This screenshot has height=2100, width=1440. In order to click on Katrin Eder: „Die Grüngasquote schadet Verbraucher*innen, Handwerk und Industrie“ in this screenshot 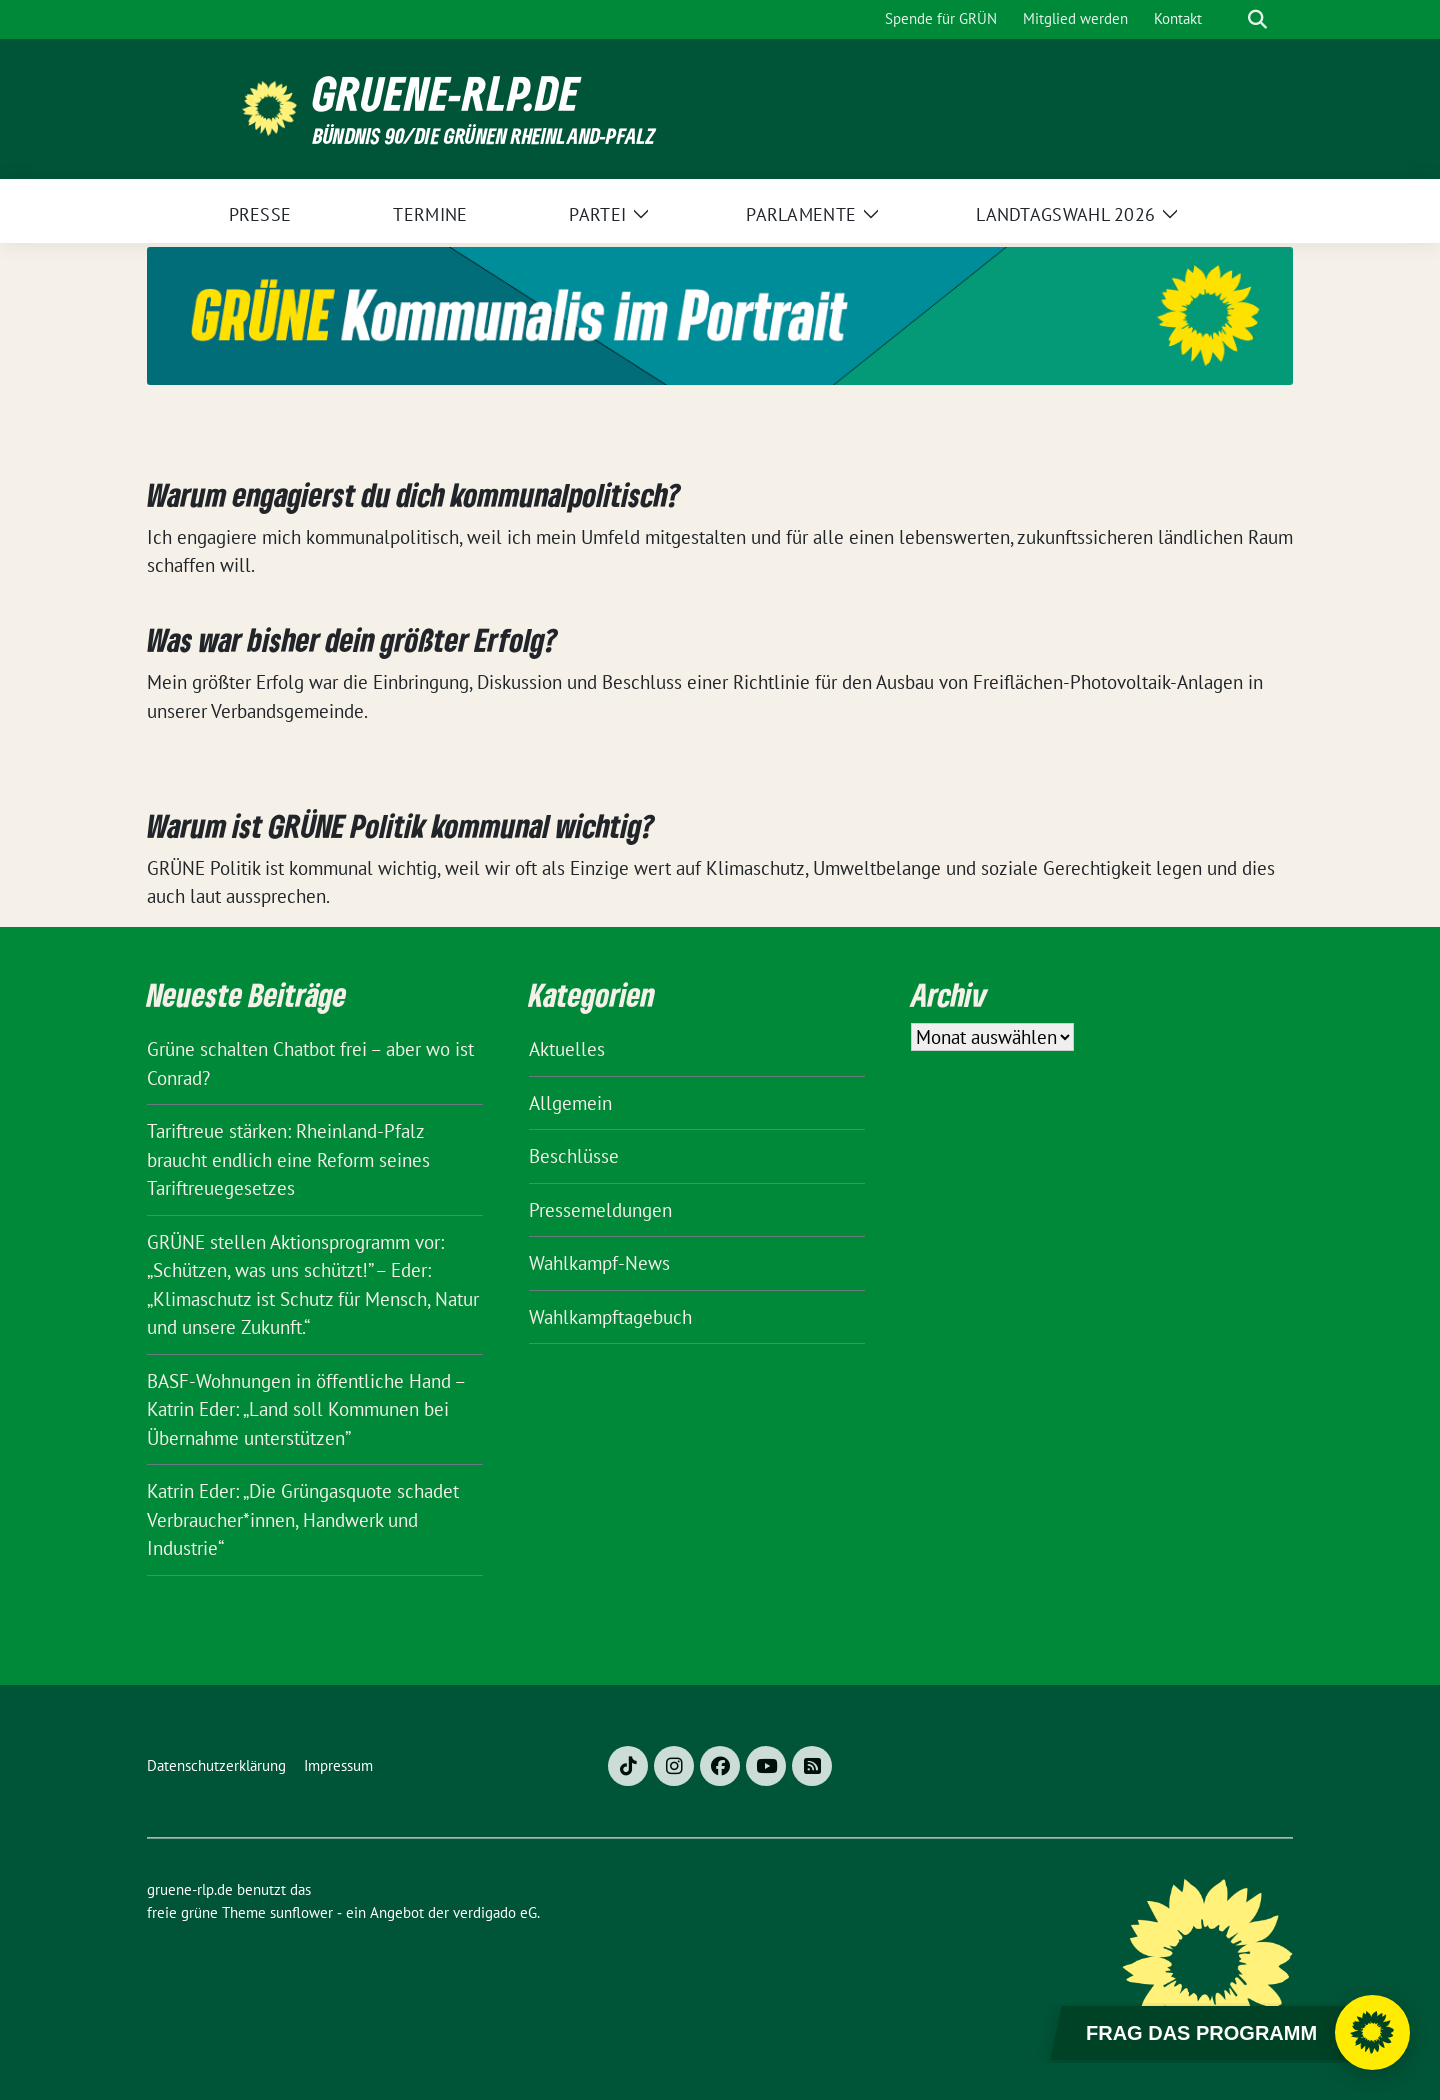, I will do `click(303, 1519)`.